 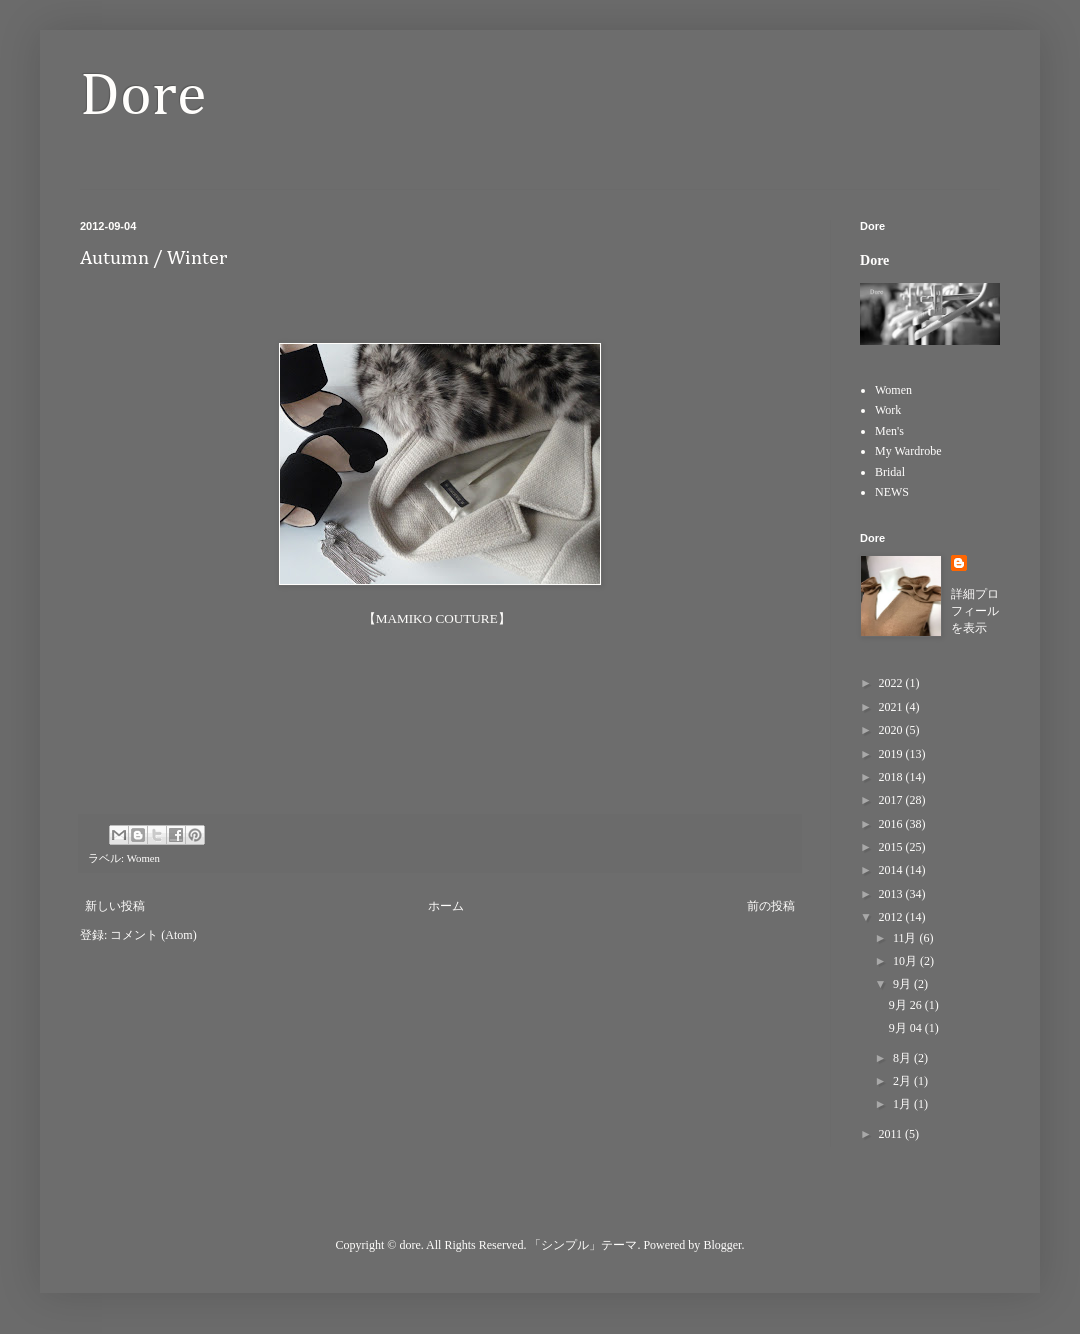 I want to click on Dore, so click(x=143, y=97).